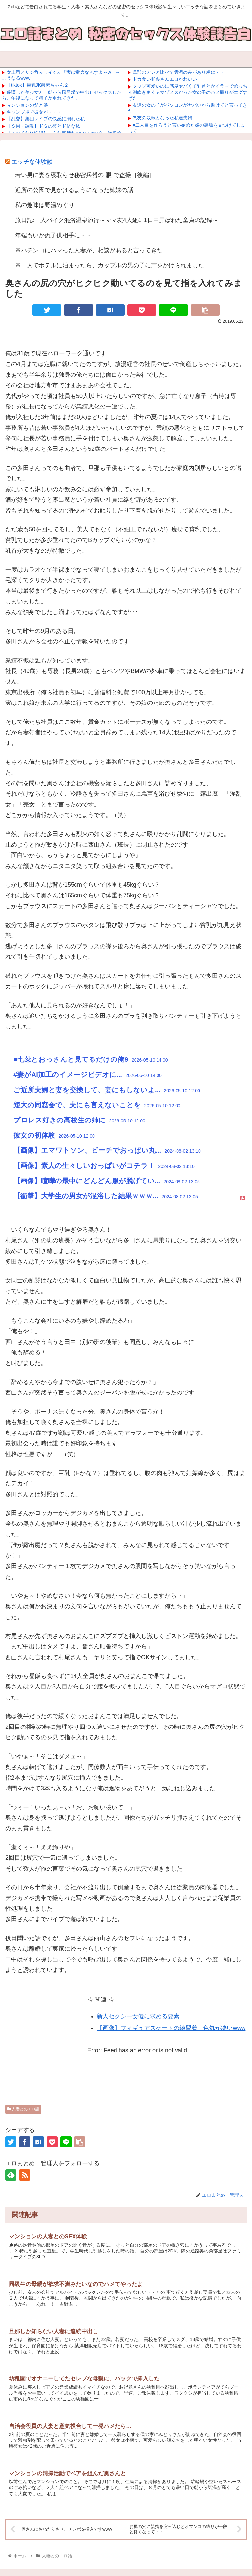 The image size is (252, 2576). Describe the element at coordinates (162, 117) in the screenshot. I see `悪友の奴隷となった私達夫婦` at that location.